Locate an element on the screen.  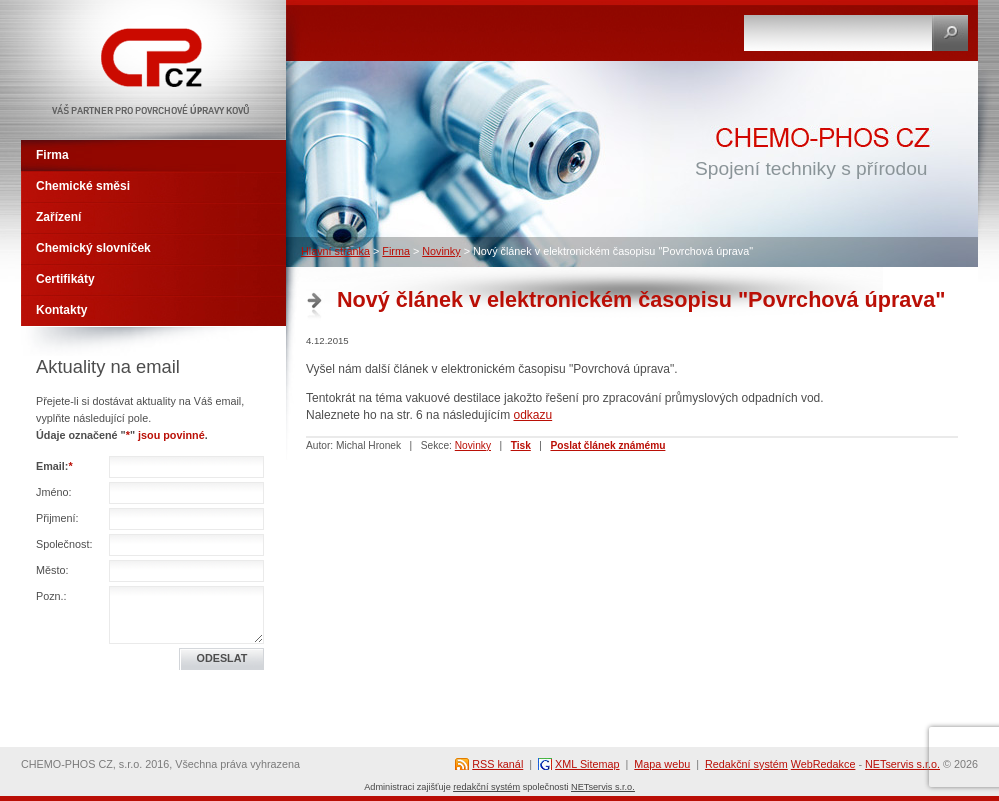
Chemické směsi is located at coordinates (83, 186).